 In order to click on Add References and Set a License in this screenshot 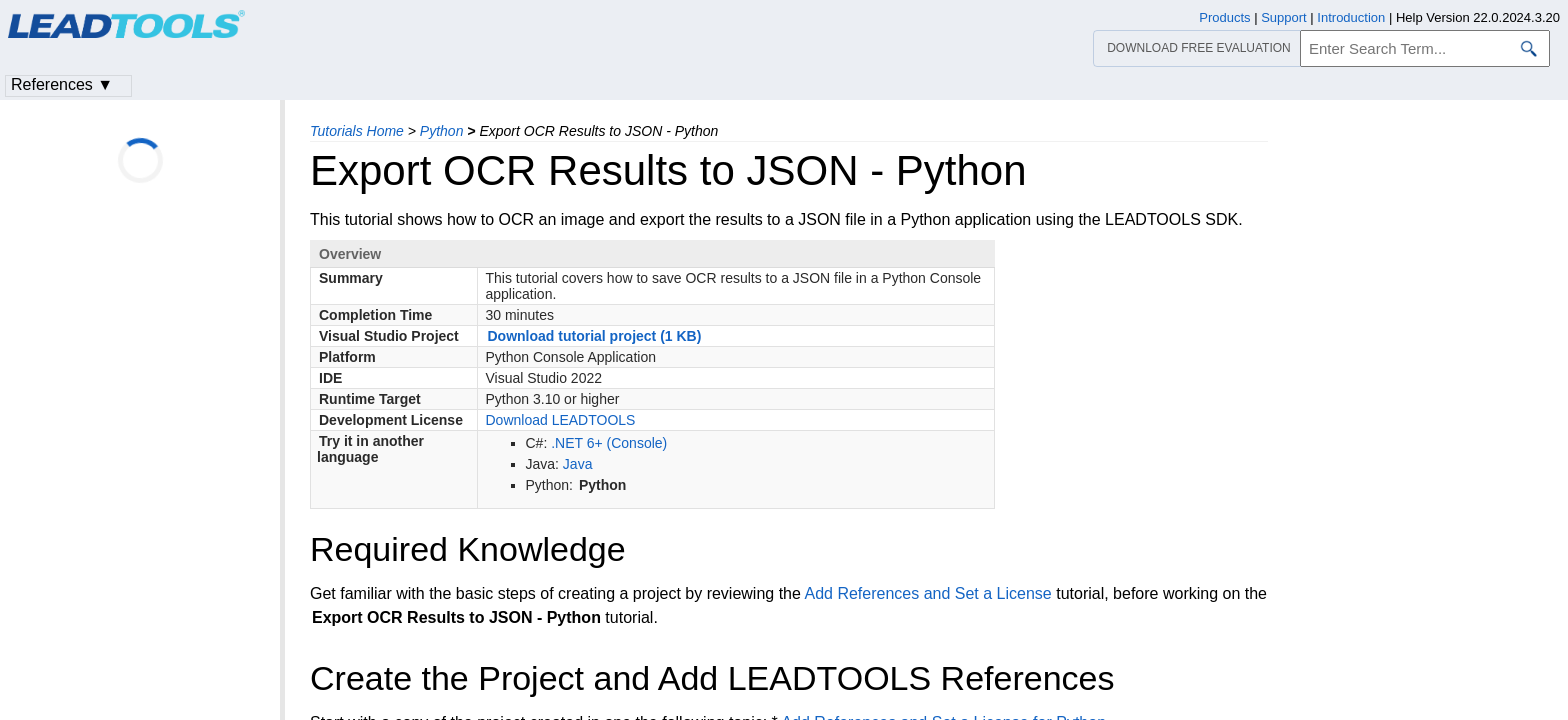, I will do `click(927, 593)`.